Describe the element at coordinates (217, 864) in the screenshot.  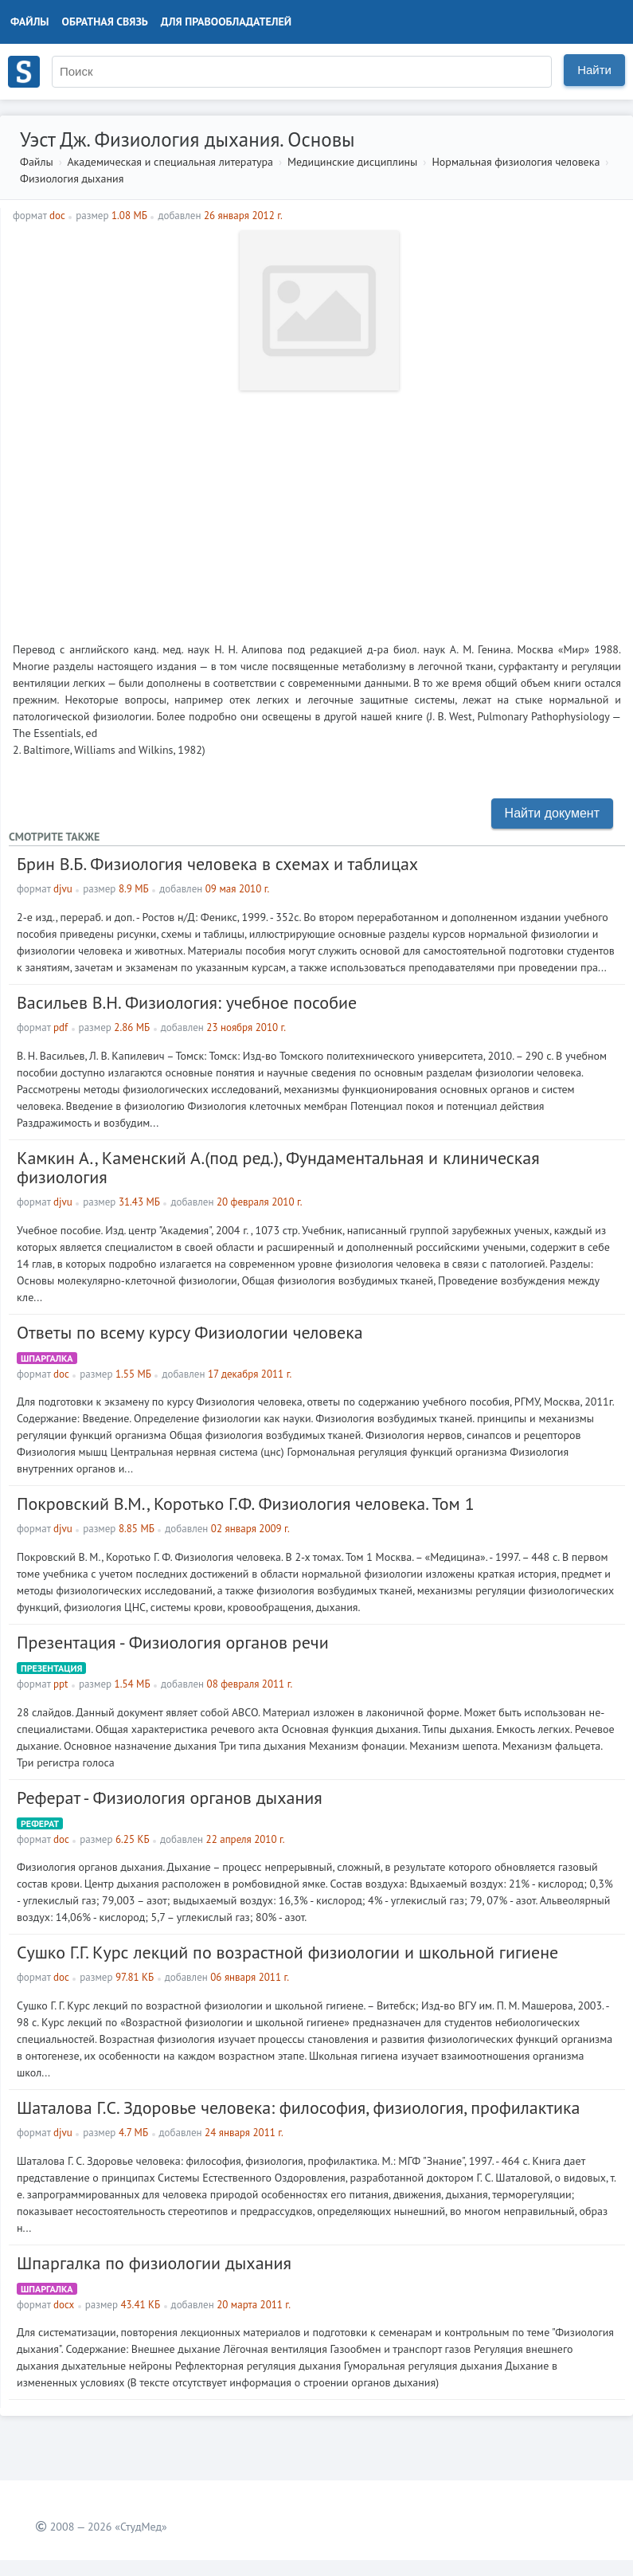
I see `Брин В.Б. Физиология человека в схемах и таблицах` at that location.